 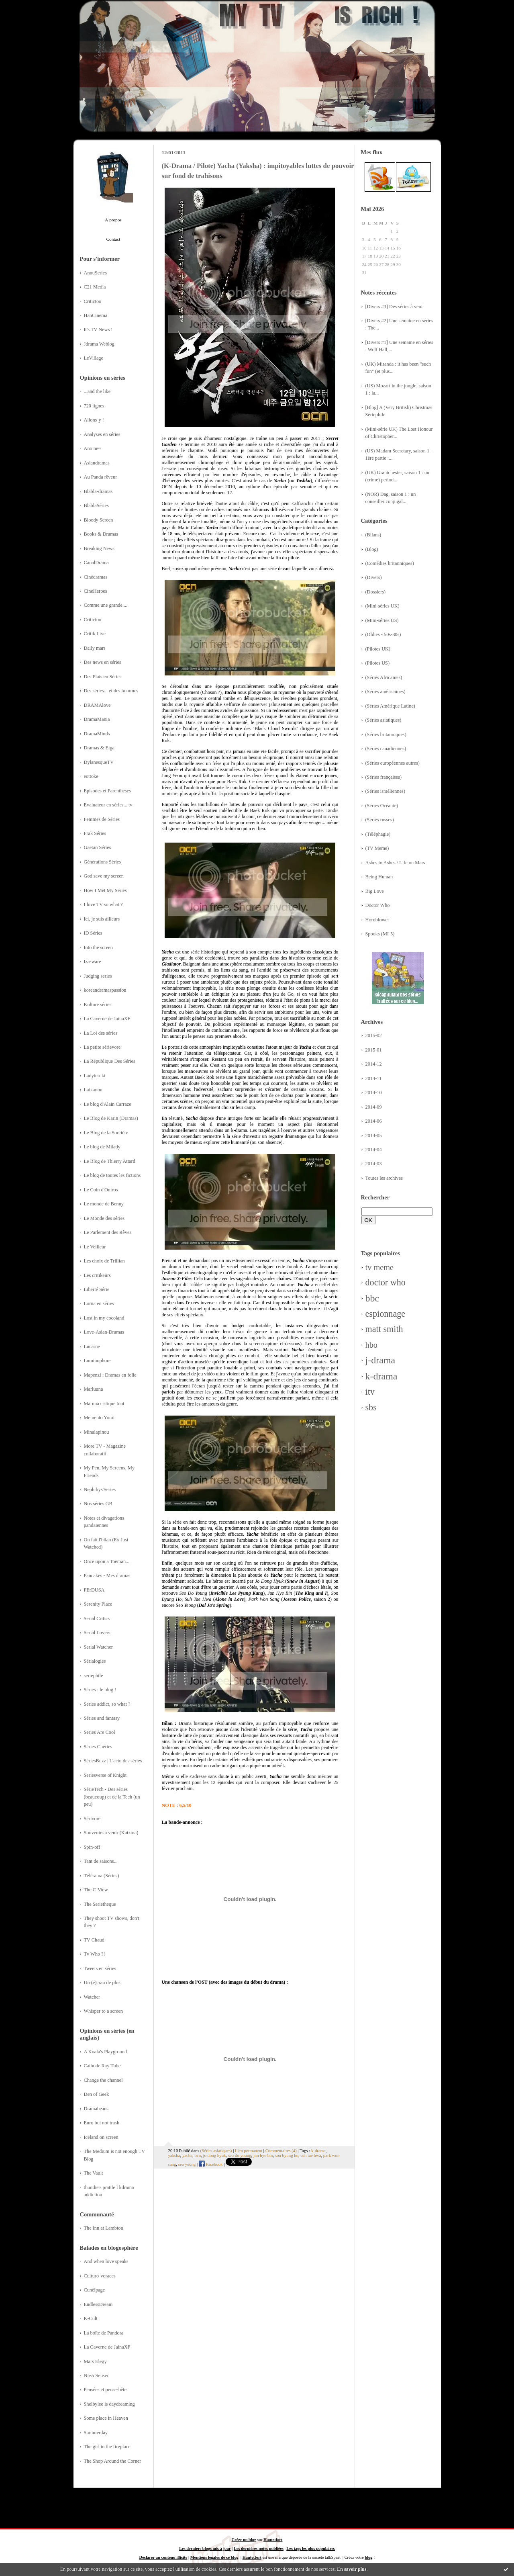 What do you see at coordinates (107, 791) in the screenshot?
I see `Episodes et Parenthèses` at bounding box center [107, 791].